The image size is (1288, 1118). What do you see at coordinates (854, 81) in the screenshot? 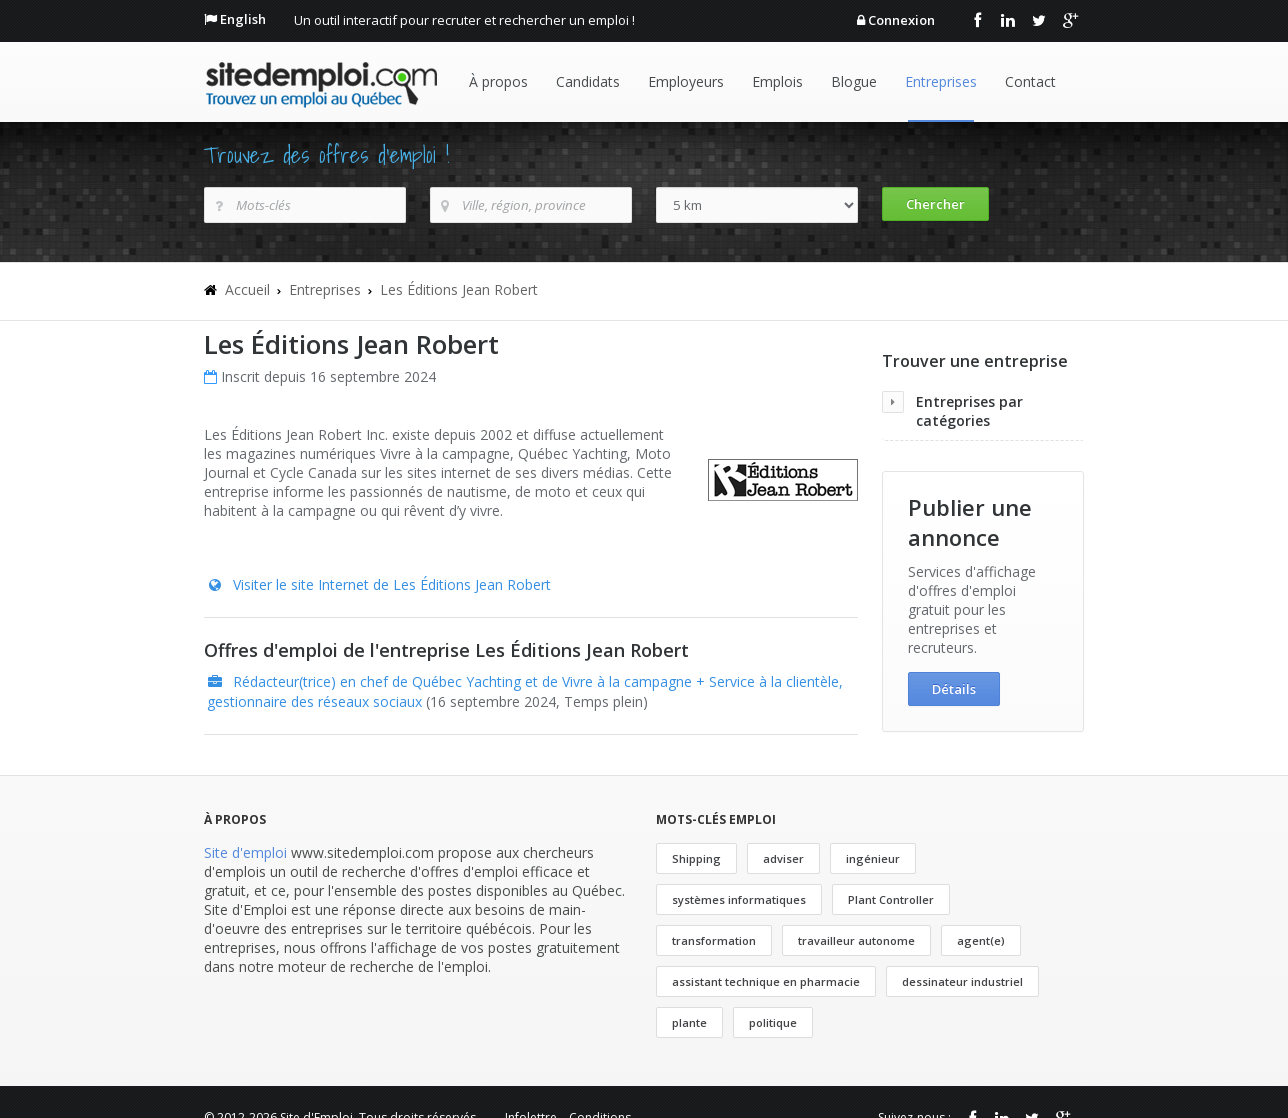
I see `Blogue` at bounding box center [854, 81].